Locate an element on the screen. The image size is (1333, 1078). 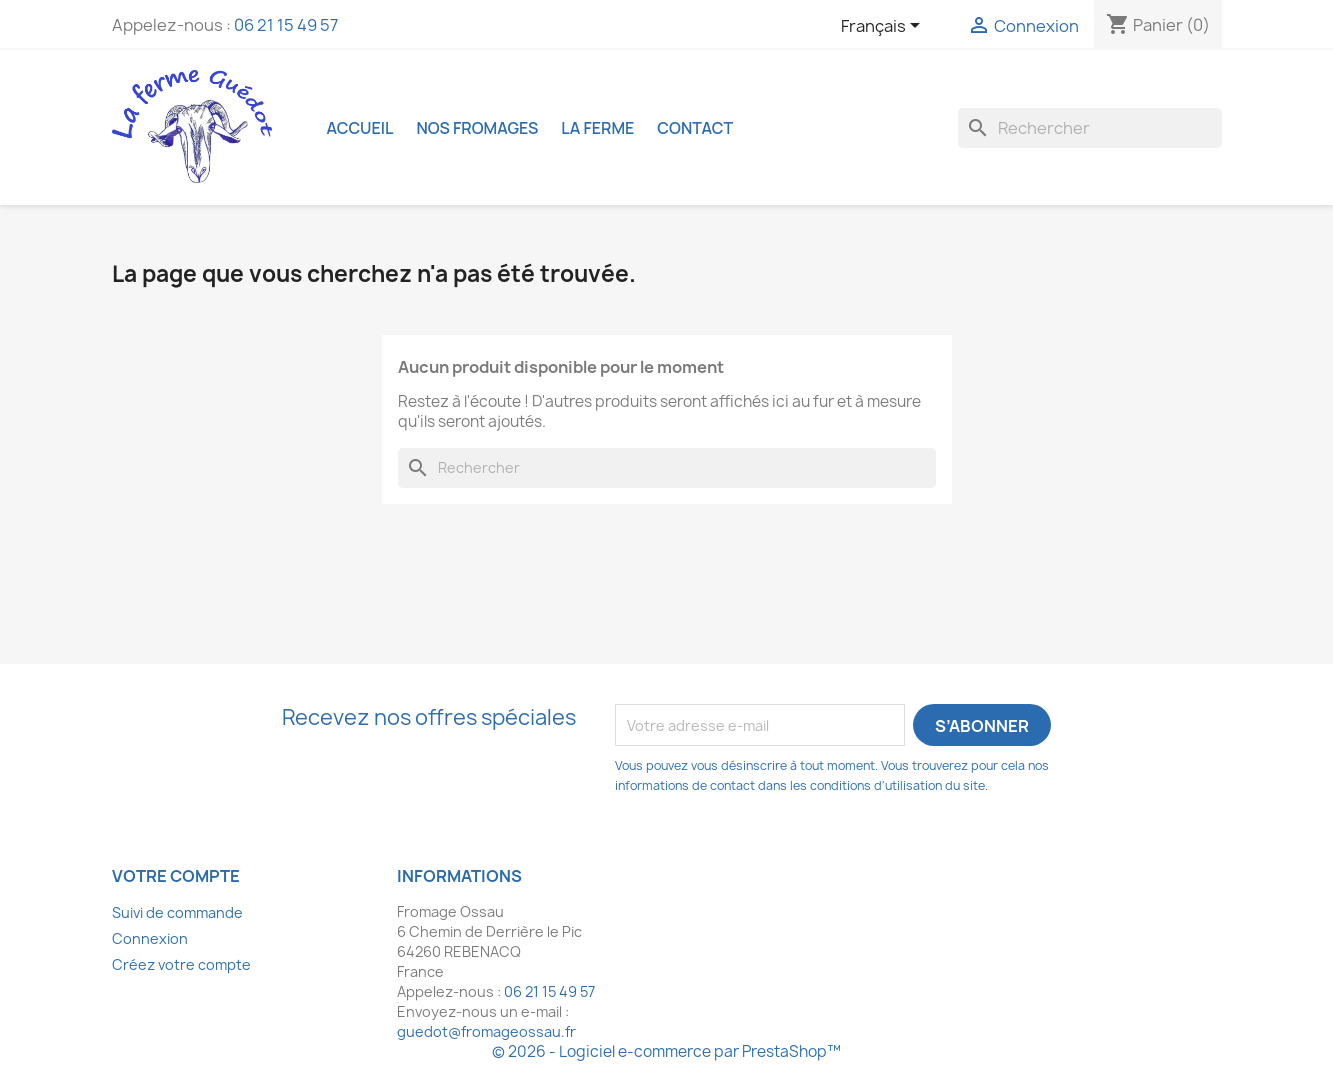
[Sélecteur de langue] is located at coordinates (884, 27).